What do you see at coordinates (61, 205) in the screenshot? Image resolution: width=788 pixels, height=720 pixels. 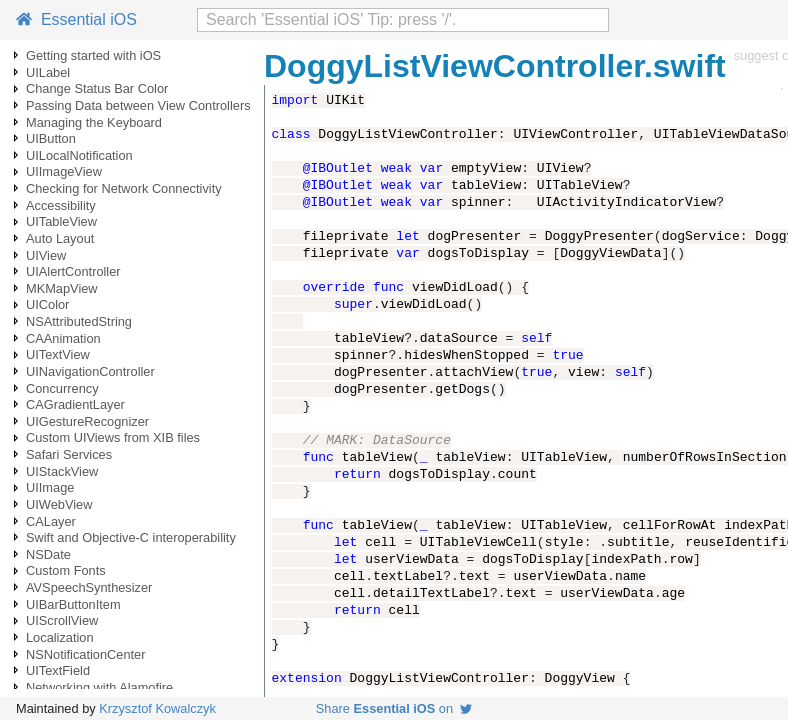 I see `Accessibility` at bounding box center [61, 205].